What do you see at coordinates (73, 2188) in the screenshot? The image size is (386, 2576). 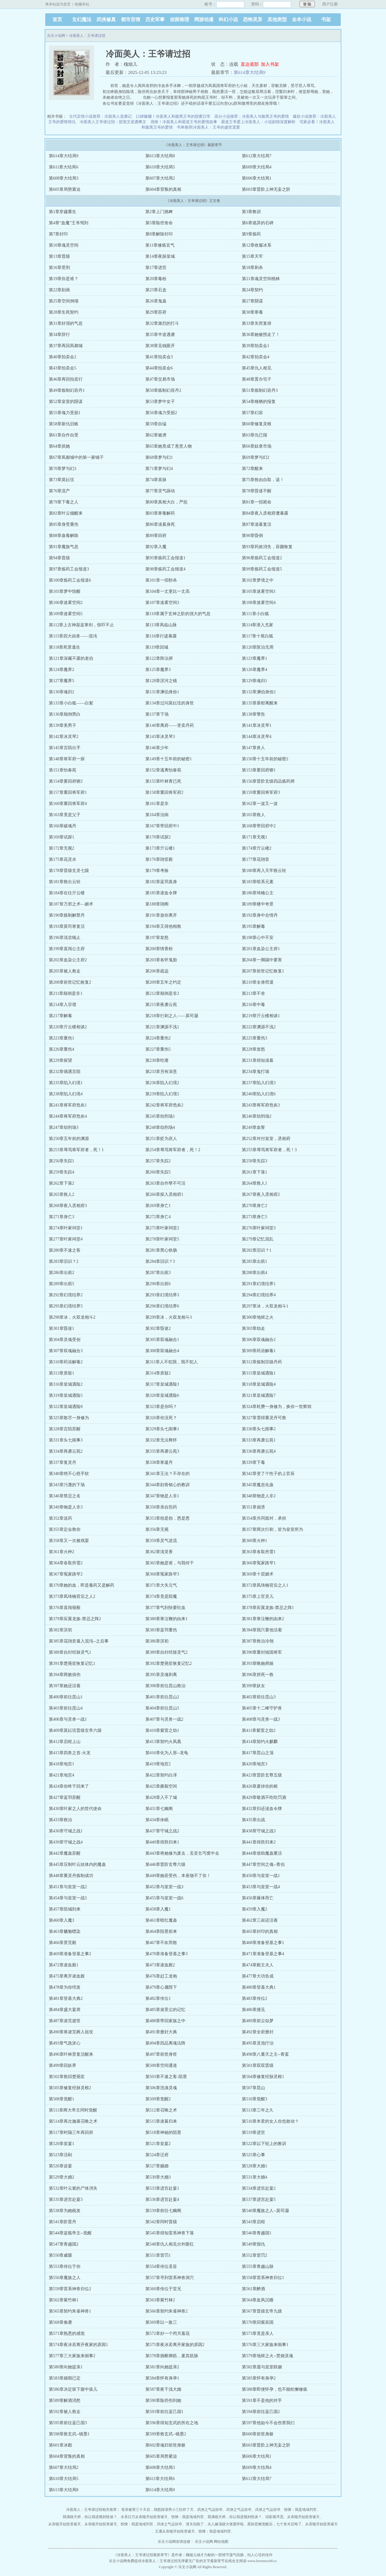 I see `第532章叶云紫的尸体消失` at bounding box center [73, 2188].